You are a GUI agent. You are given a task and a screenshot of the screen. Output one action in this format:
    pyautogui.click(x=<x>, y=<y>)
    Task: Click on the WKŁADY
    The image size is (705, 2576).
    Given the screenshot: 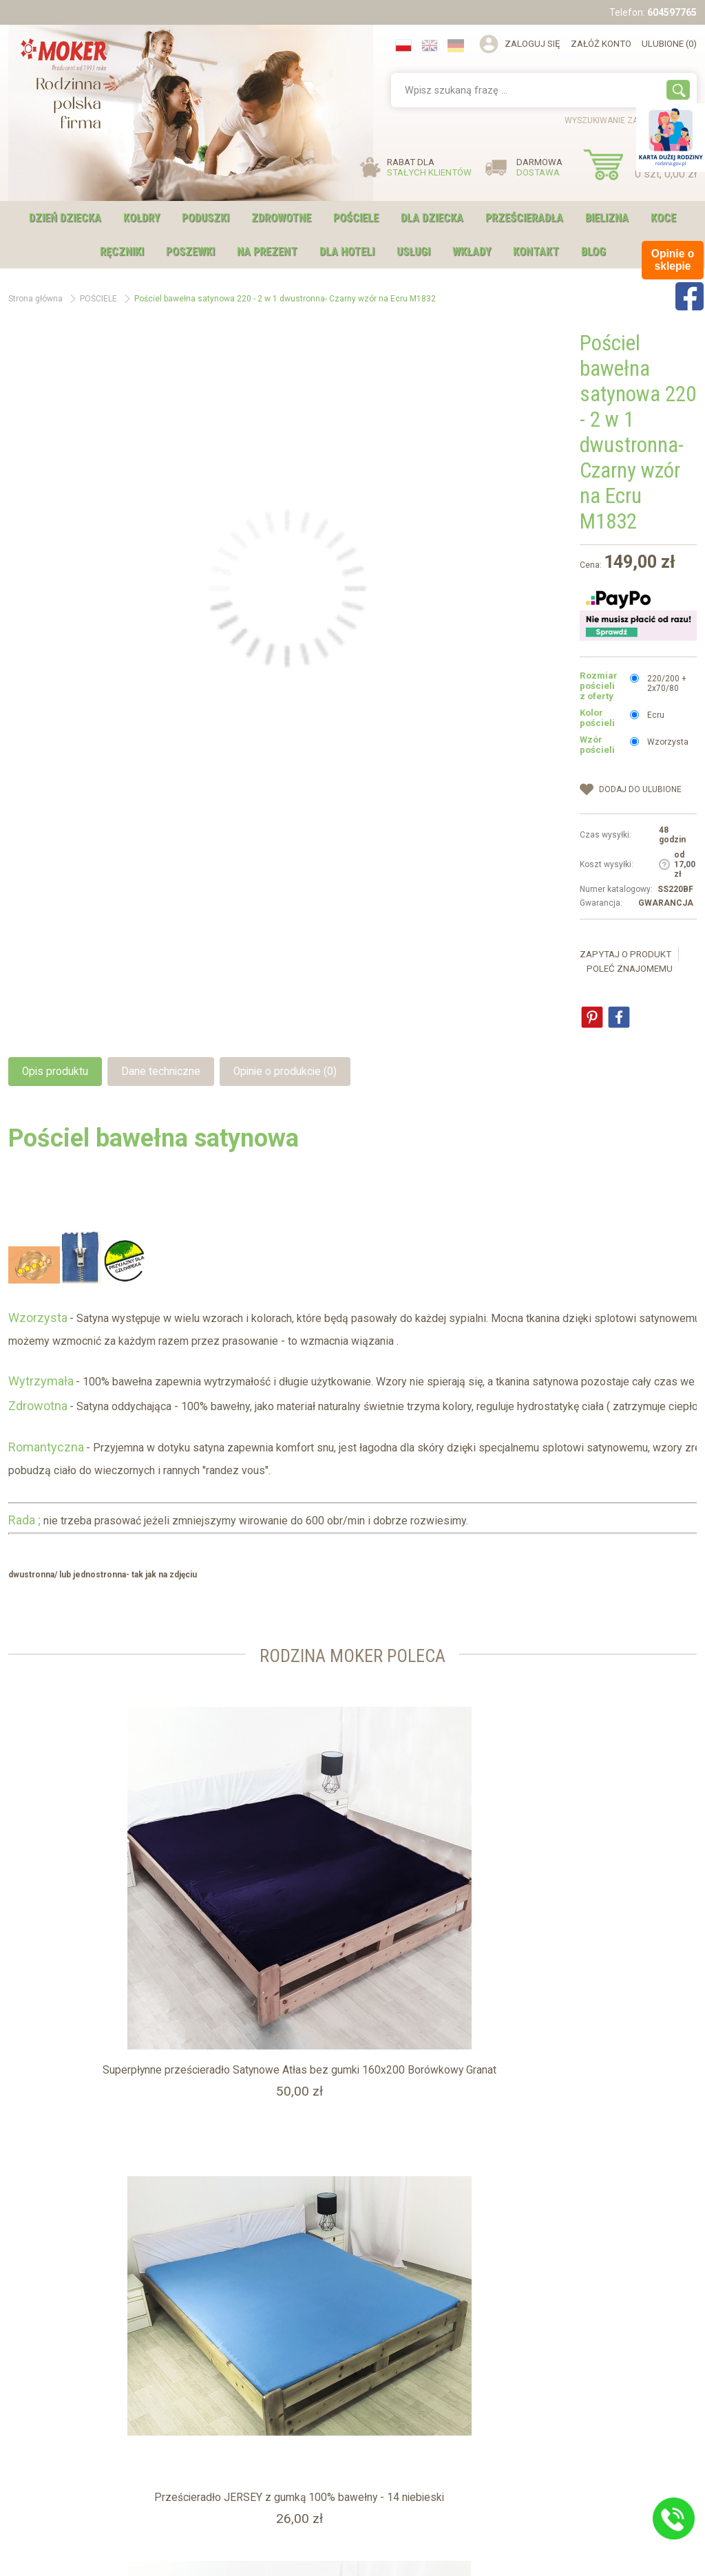 What is the action you would take?
    pyautogui.click(x=471, y=251)
    